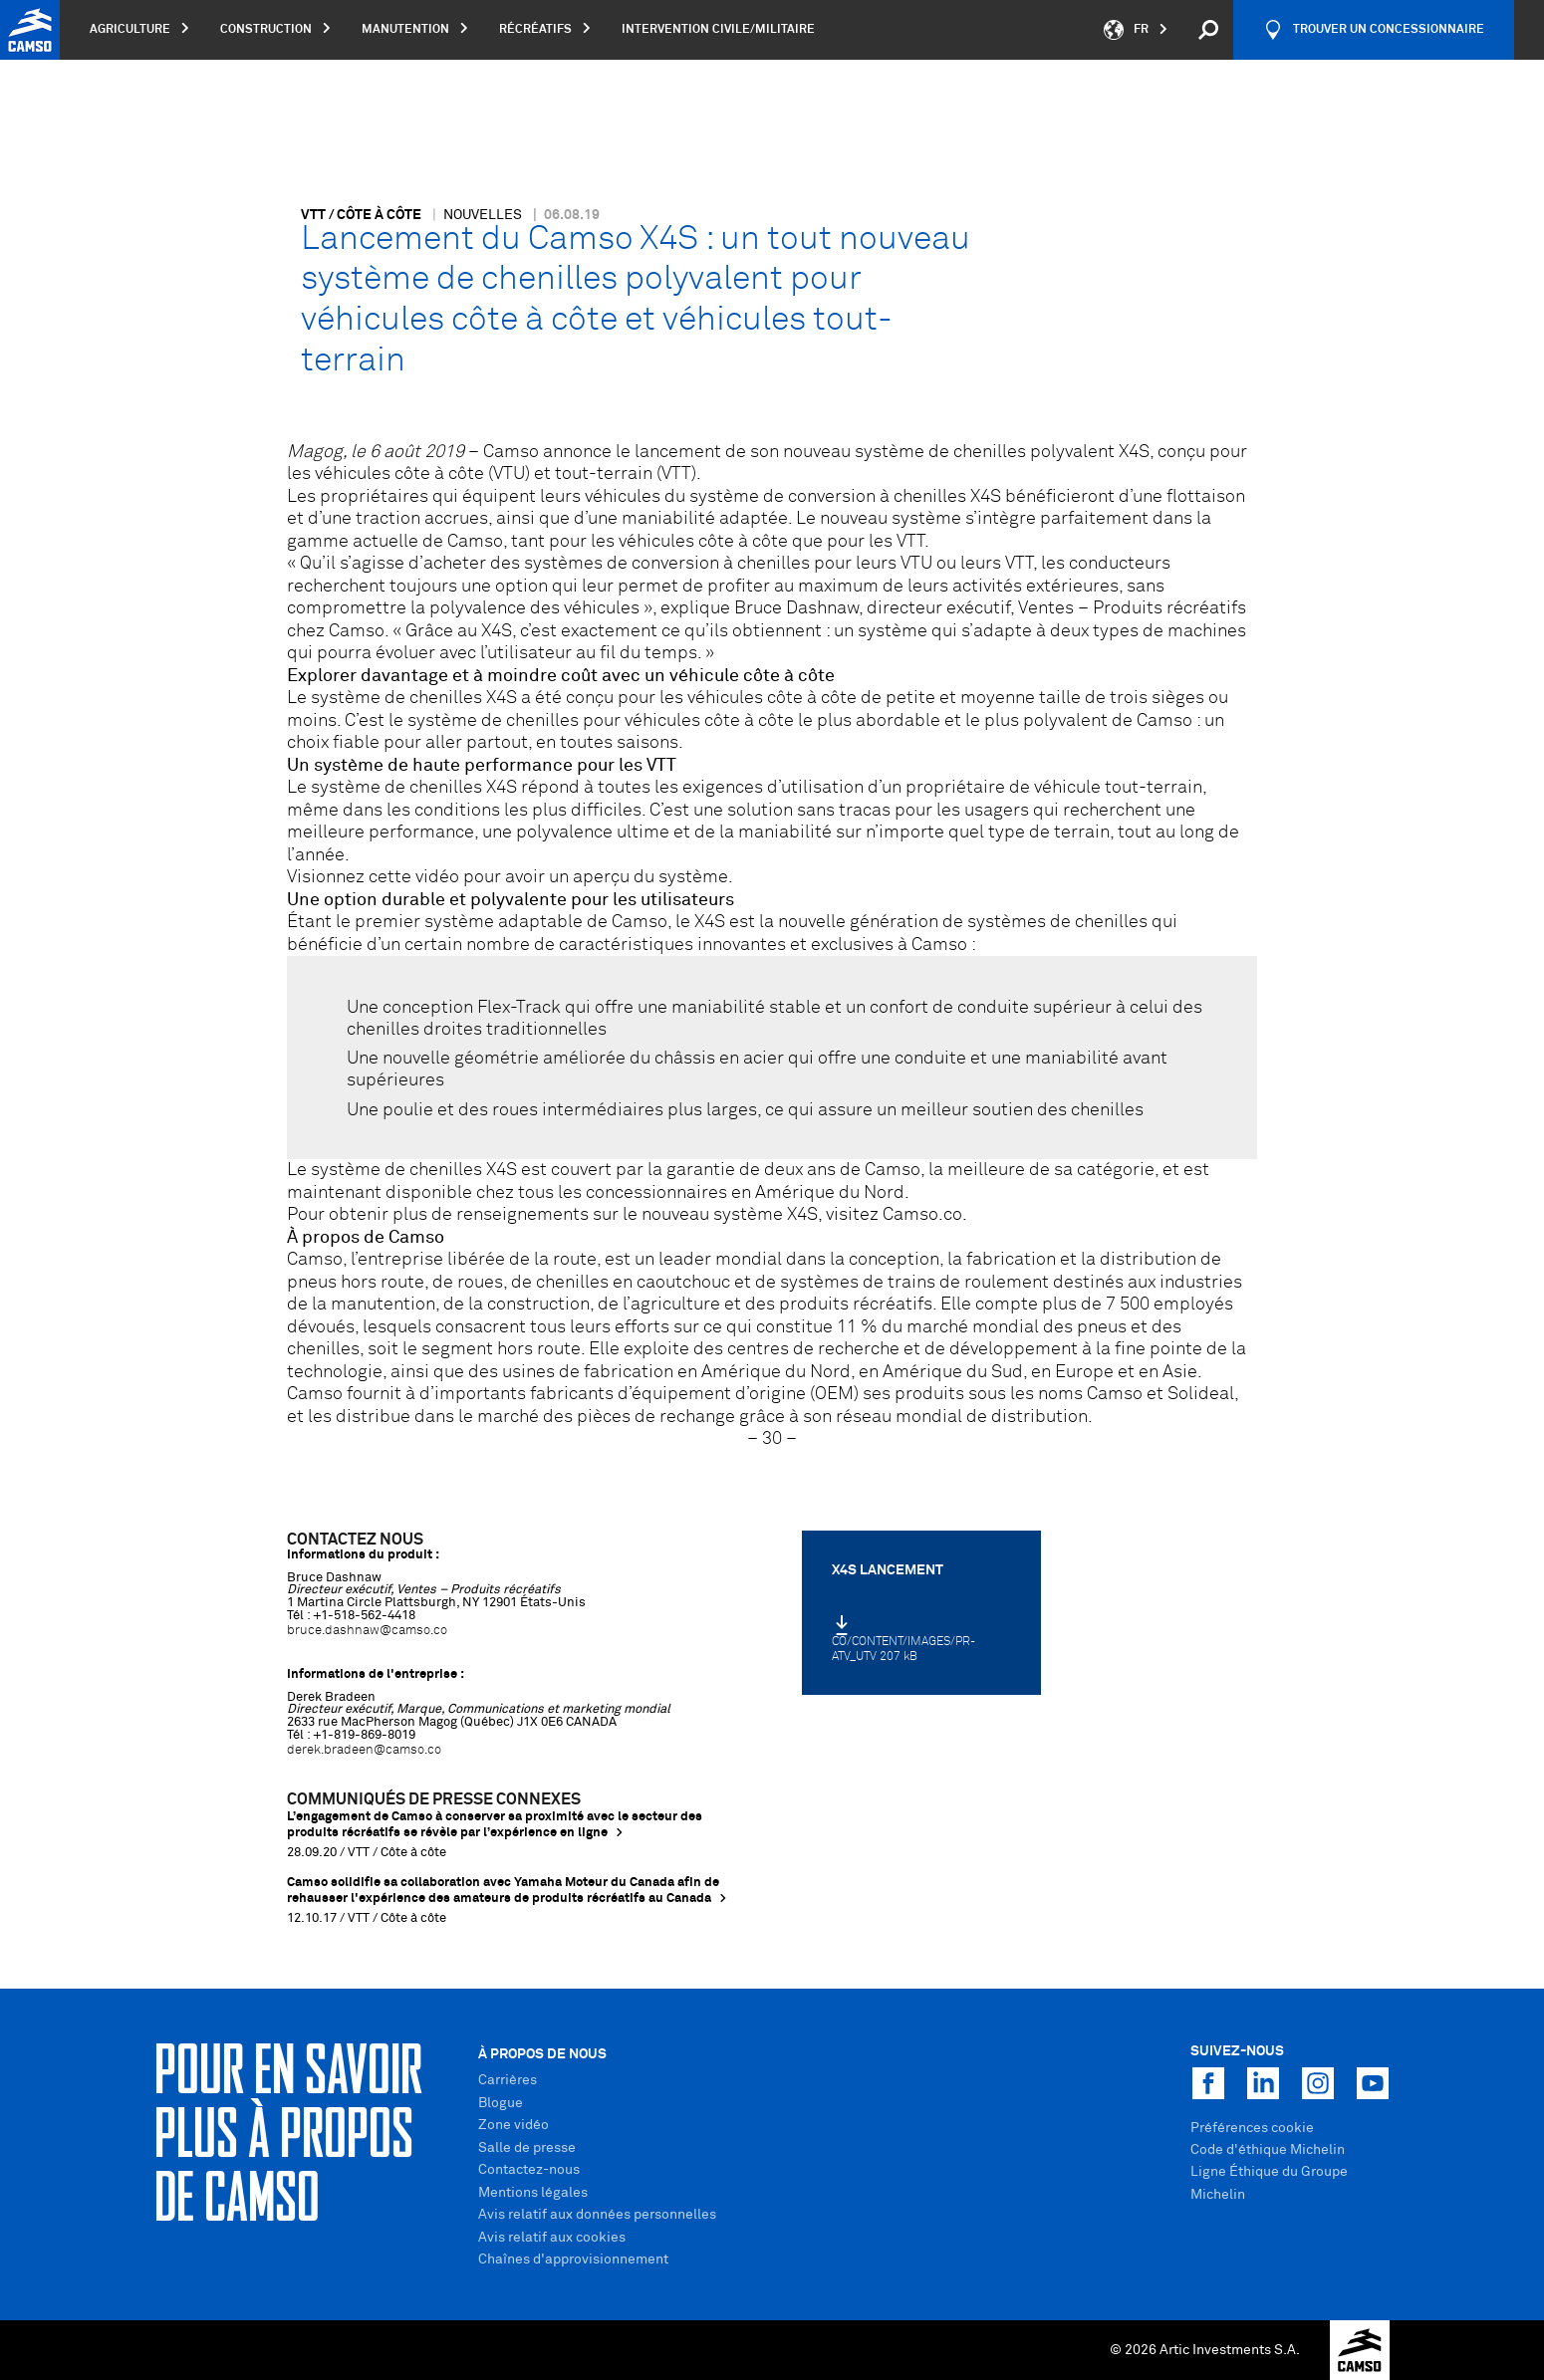 The width and height of the screenshot is (1544, 2380). I want to click on Salle de presse, so click(527, 2148).